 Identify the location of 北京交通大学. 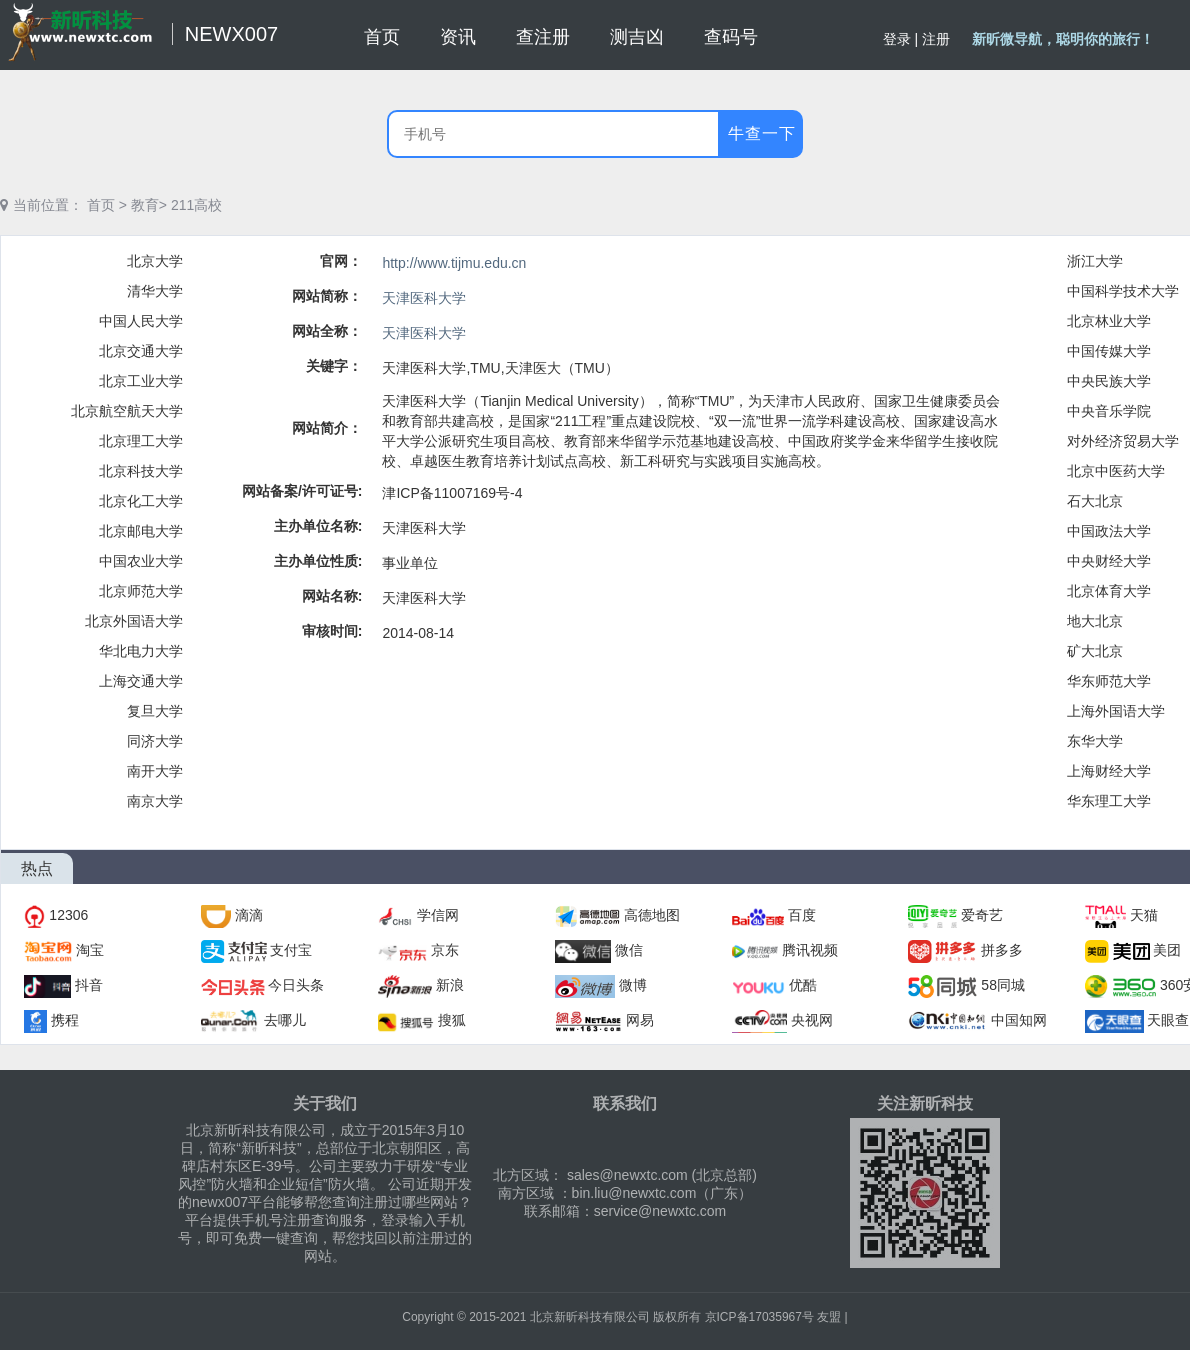
(141, 351).